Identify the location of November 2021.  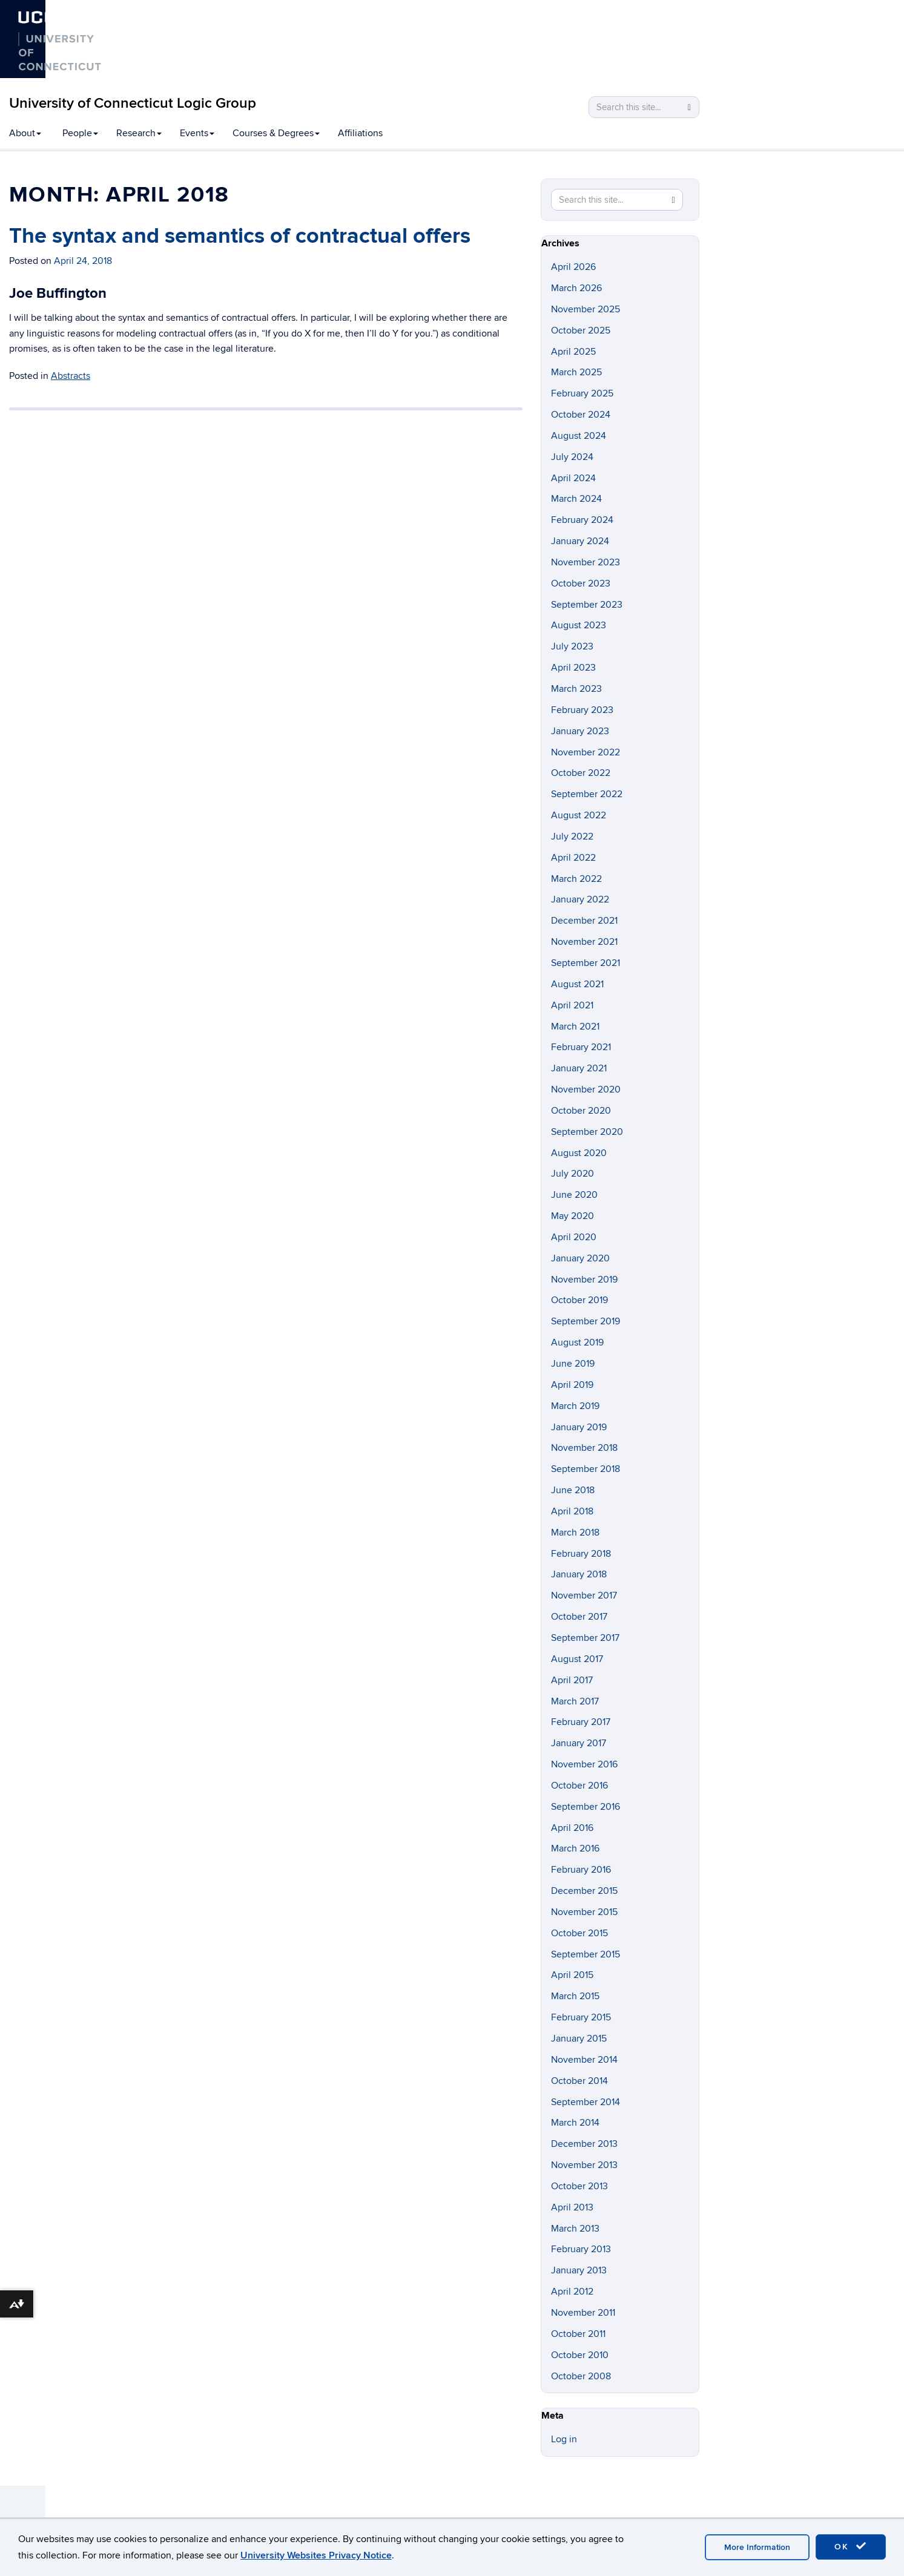
(584, 942).